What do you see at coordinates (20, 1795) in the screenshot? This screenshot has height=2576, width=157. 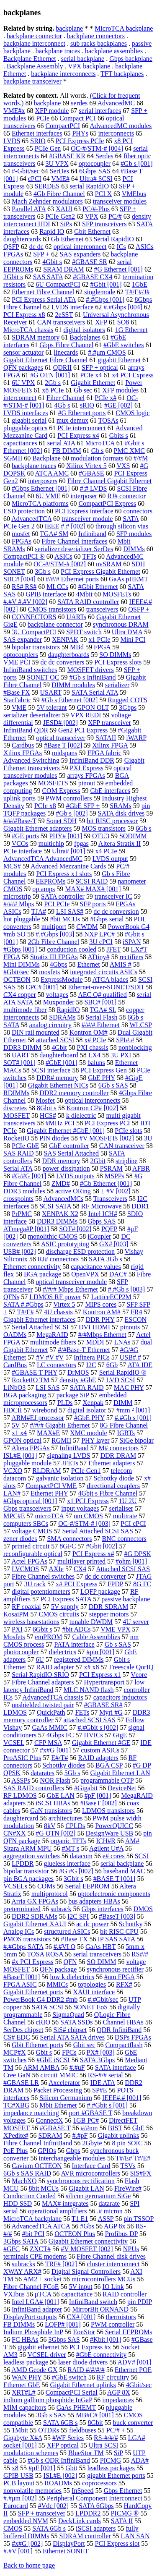 I see `RF LDMOS` at bounding box center [20, 1795].